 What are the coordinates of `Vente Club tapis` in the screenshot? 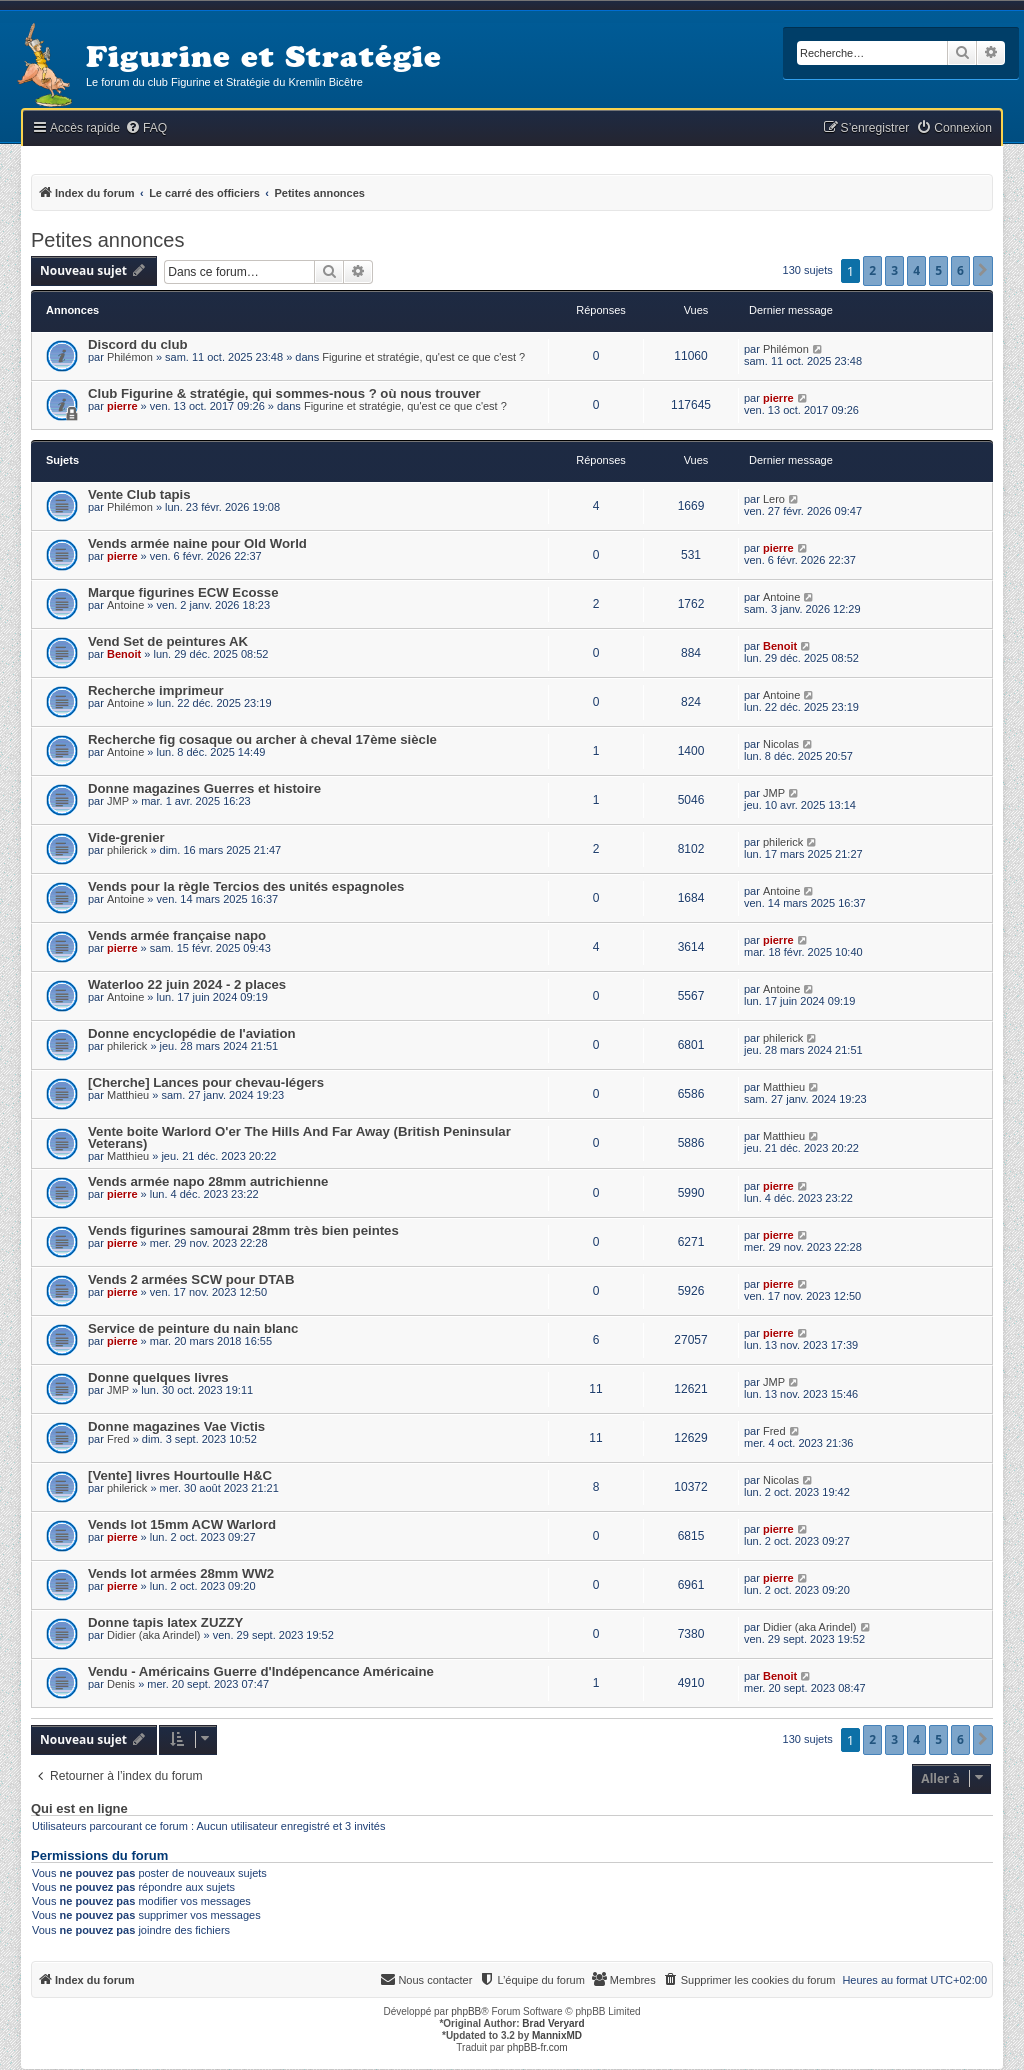 It's located at (139, 494).